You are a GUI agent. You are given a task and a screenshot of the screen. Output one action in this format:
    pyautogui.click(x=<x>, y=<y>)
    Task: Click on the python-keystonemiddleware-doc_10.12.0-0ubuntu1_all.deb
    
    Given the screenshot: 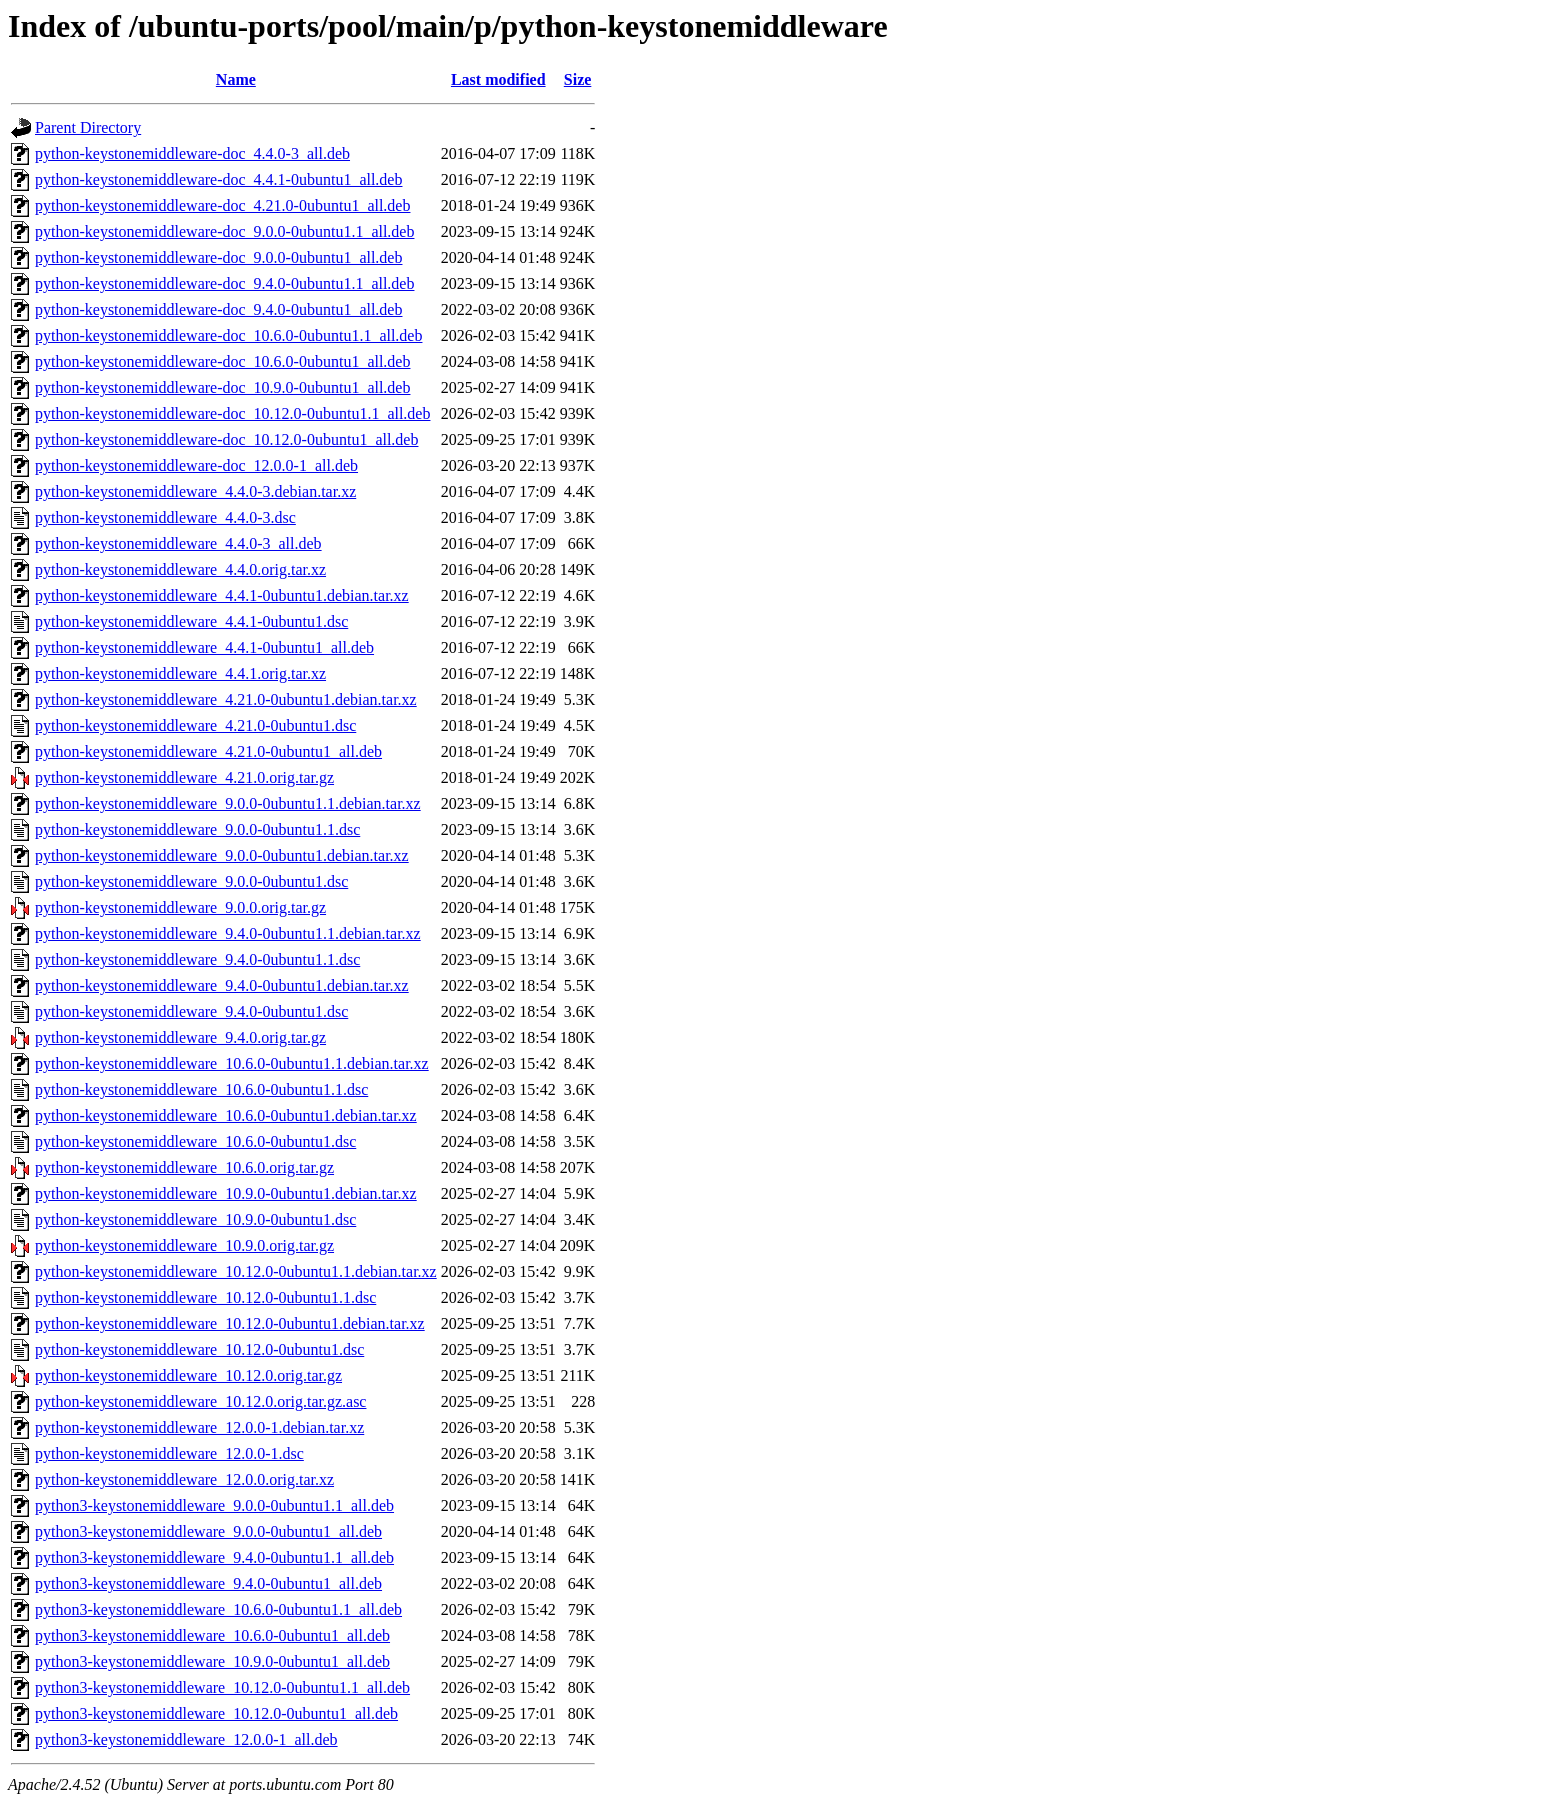 What is the action you would take?
    pyautogui.click(x=226, y=439)
    